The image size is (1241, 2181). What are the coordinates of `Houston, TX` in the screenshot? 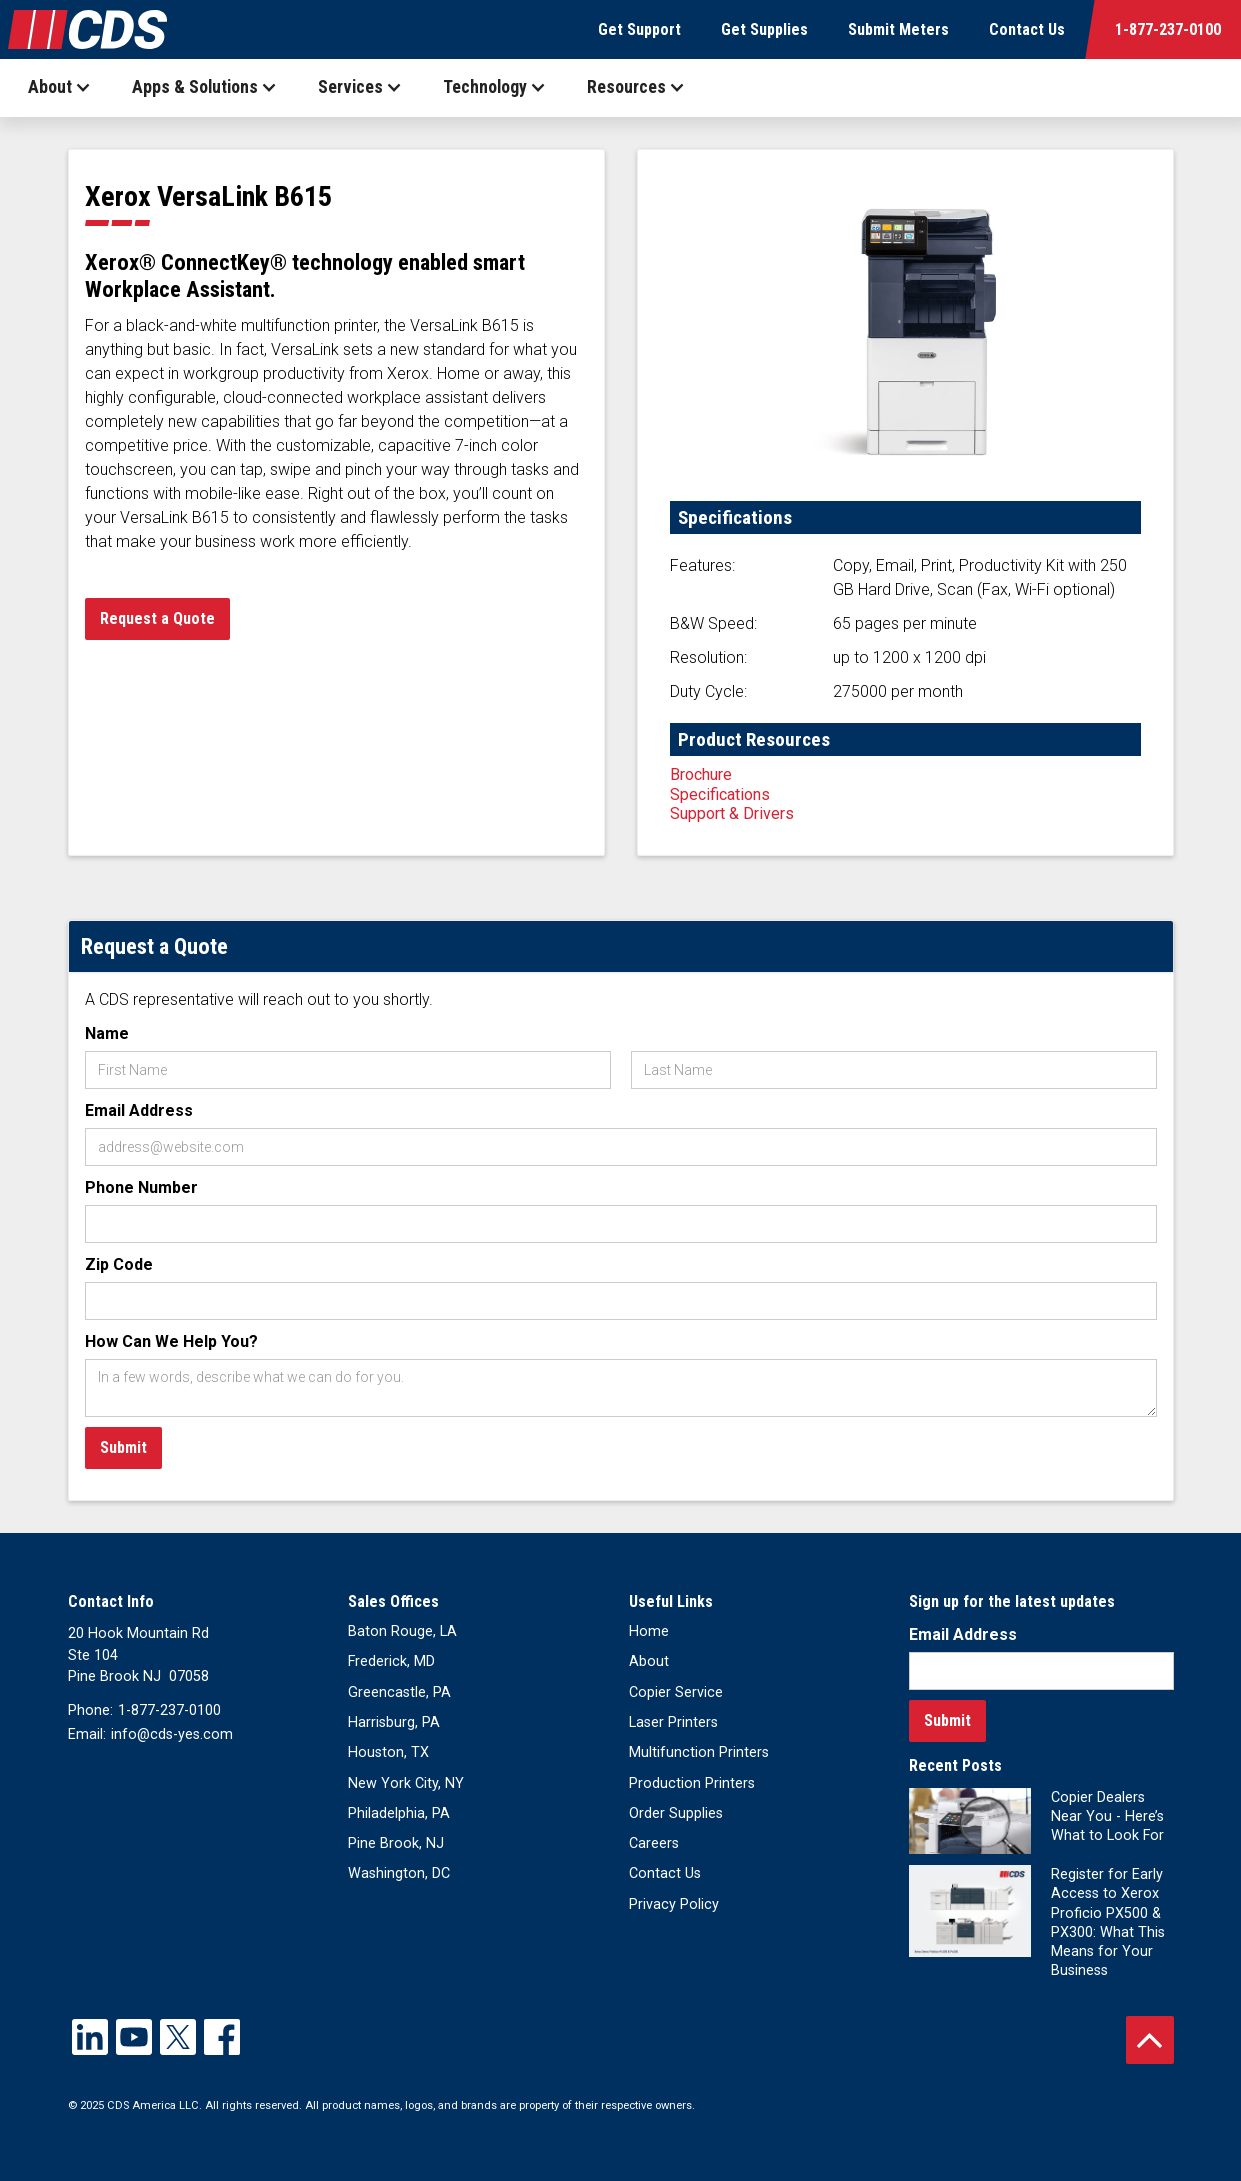 It's located at (388, 1752).